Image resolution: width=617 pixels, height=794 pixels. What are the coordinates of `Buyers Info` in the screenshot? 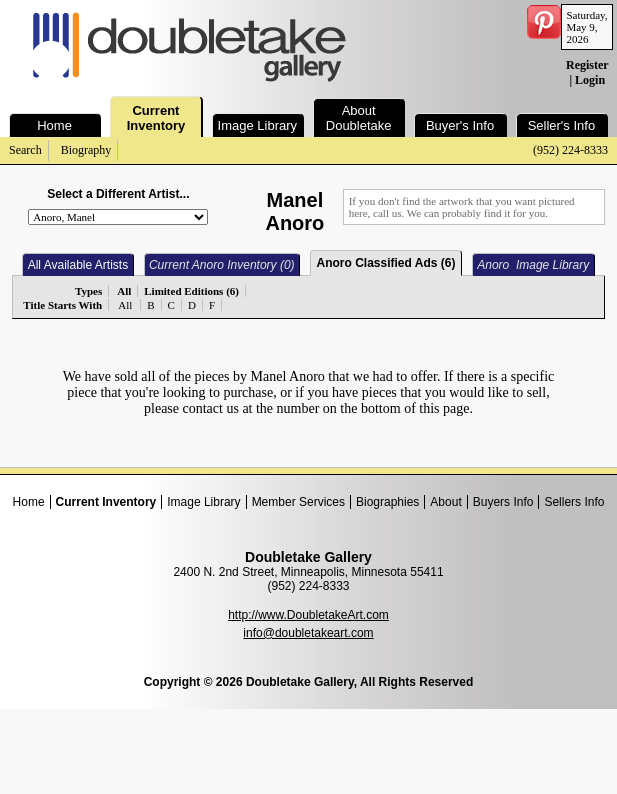 It's located at (503, 502).